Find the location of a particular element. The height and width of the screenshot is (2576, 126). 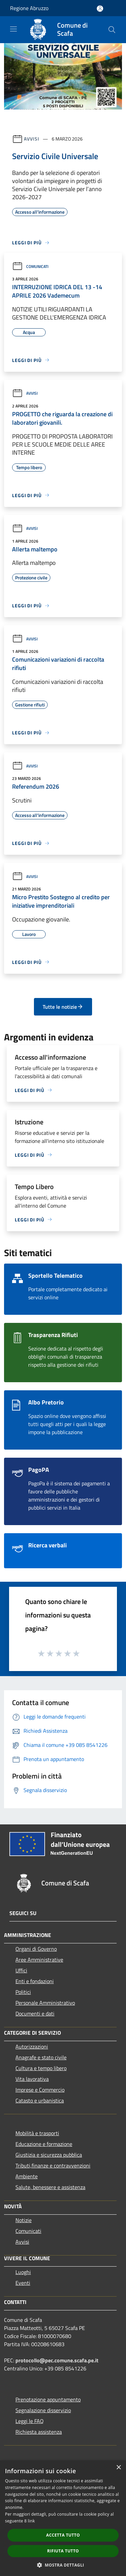

Comunicati is located at coordinates (30, 266).